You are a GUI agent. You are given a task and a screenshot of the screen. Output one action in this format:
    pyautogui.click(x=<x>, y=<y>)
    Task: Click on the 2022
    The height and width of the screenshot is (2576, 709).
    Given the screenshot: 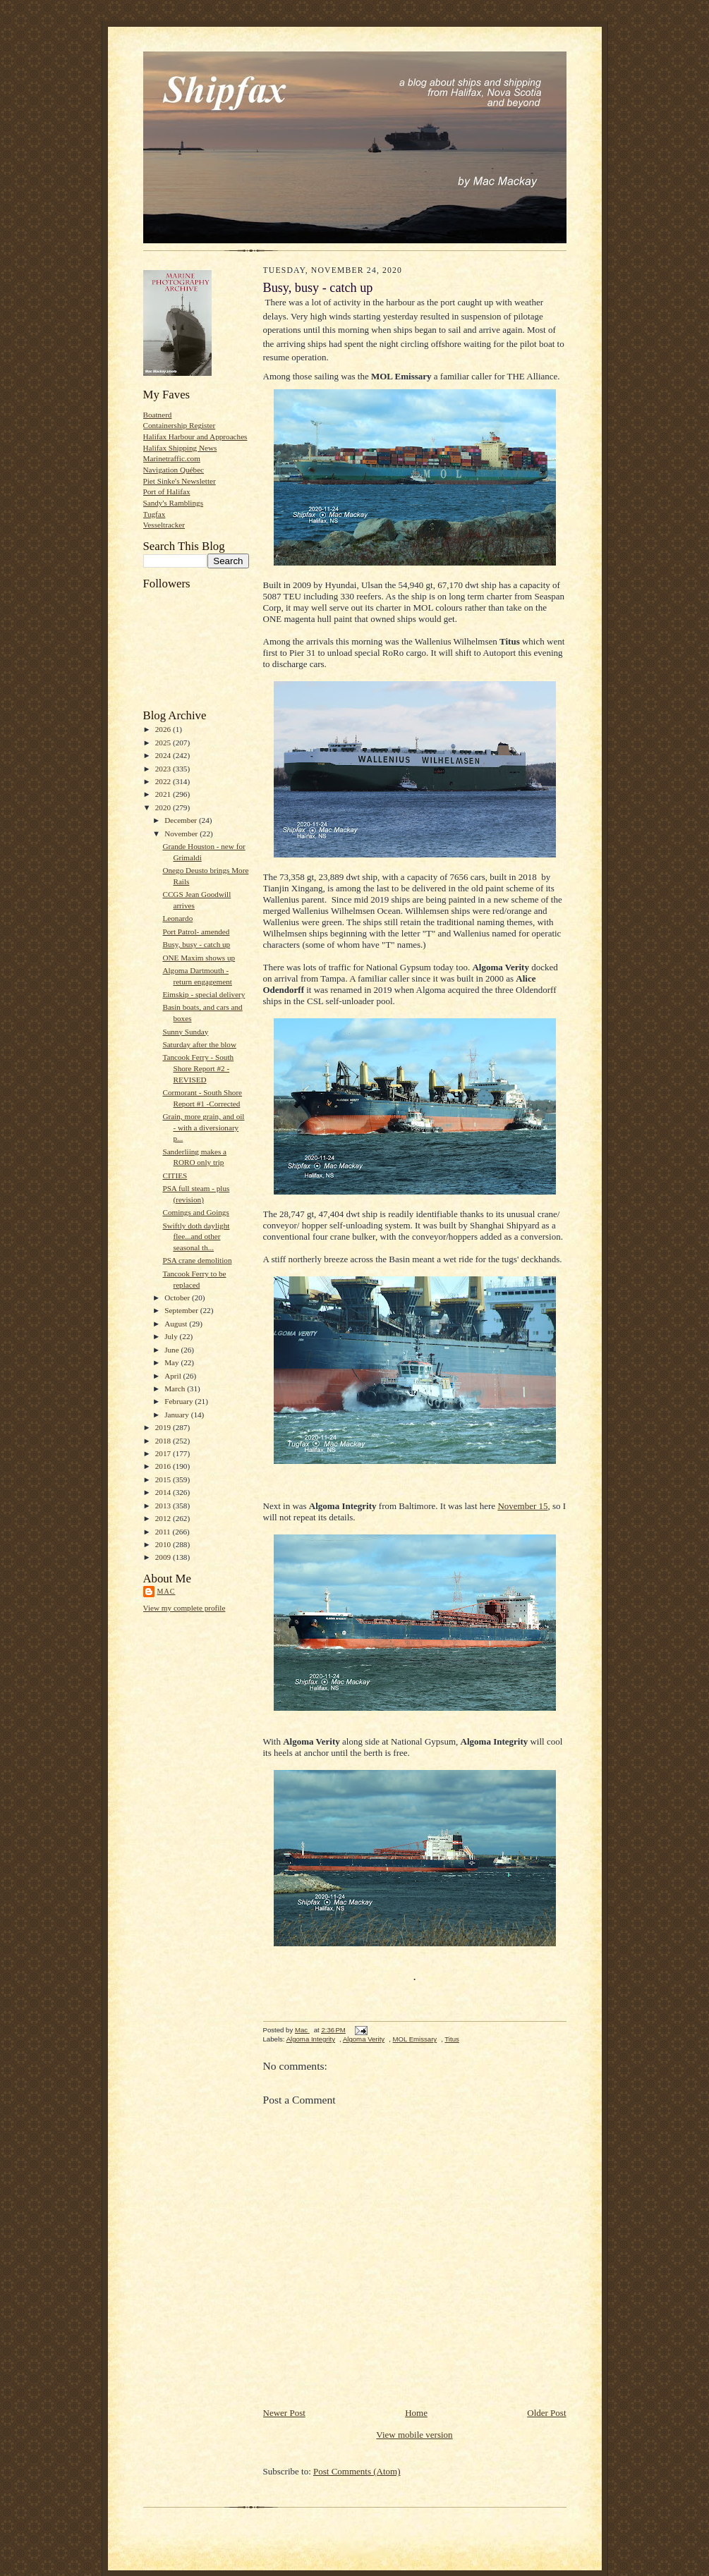 What is the action you would take?
    pyautogui.click(x=164, y=781)
    